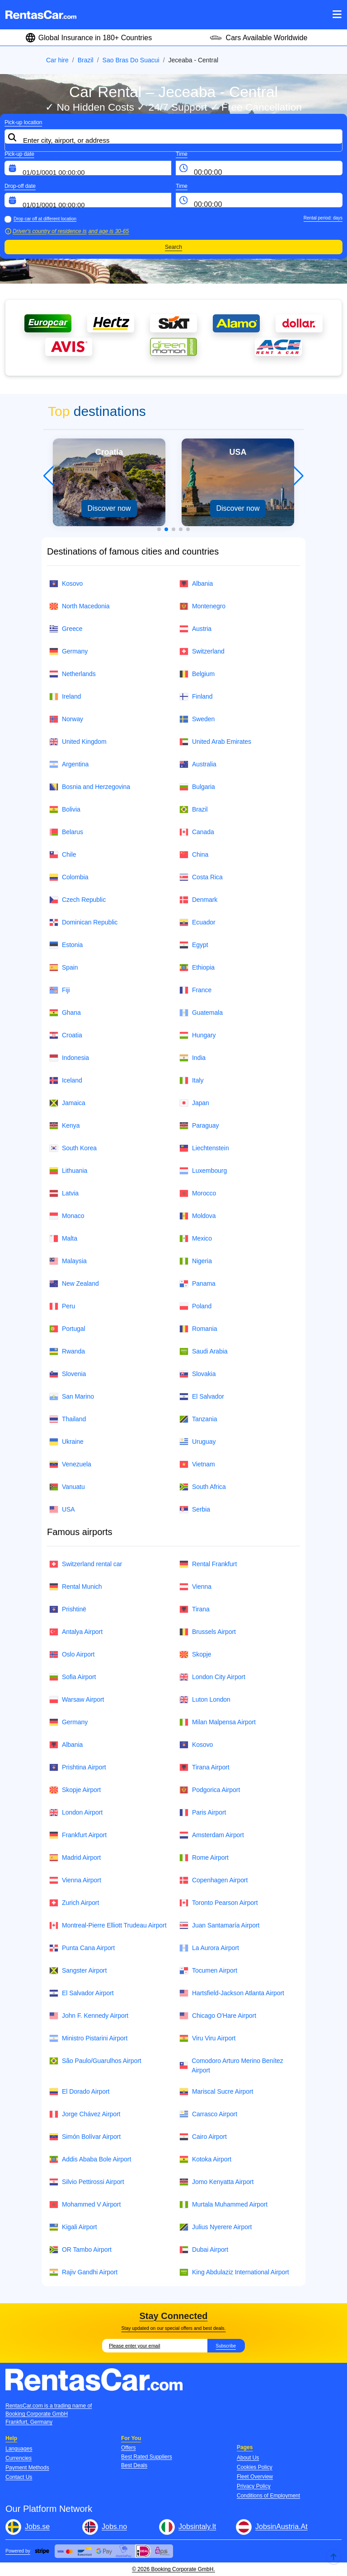  What do you see at coordinates (78, 1970) in the screenshot?
I see `Sangster Airport` at bounding box center [78, 1970].